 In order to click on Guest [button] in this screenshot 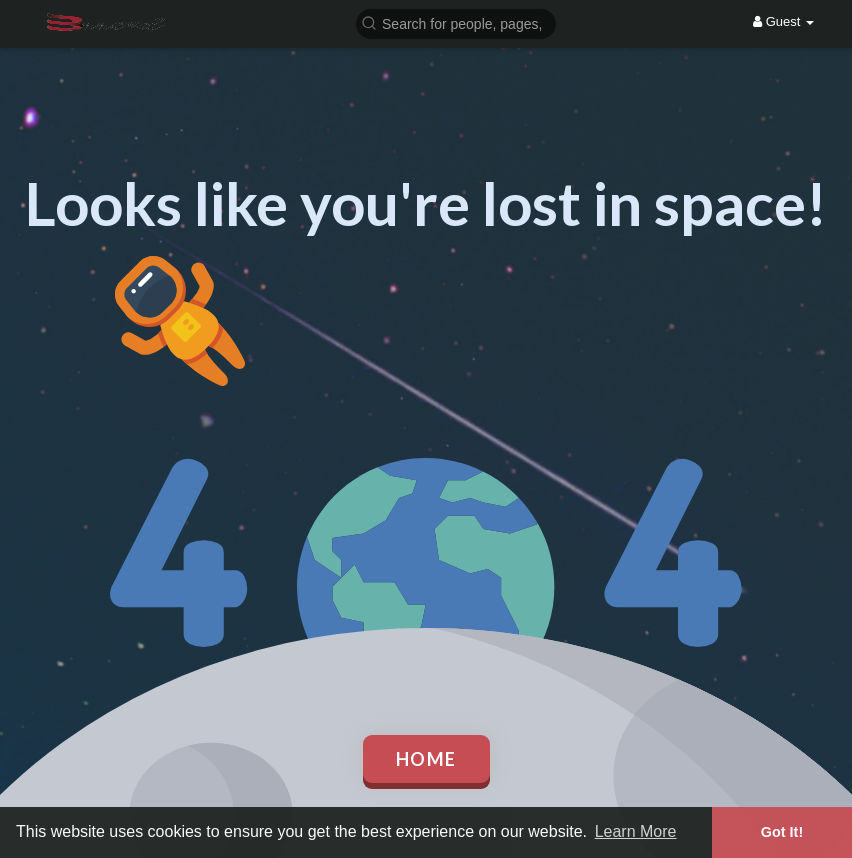, I will do `click(783, 21)`.